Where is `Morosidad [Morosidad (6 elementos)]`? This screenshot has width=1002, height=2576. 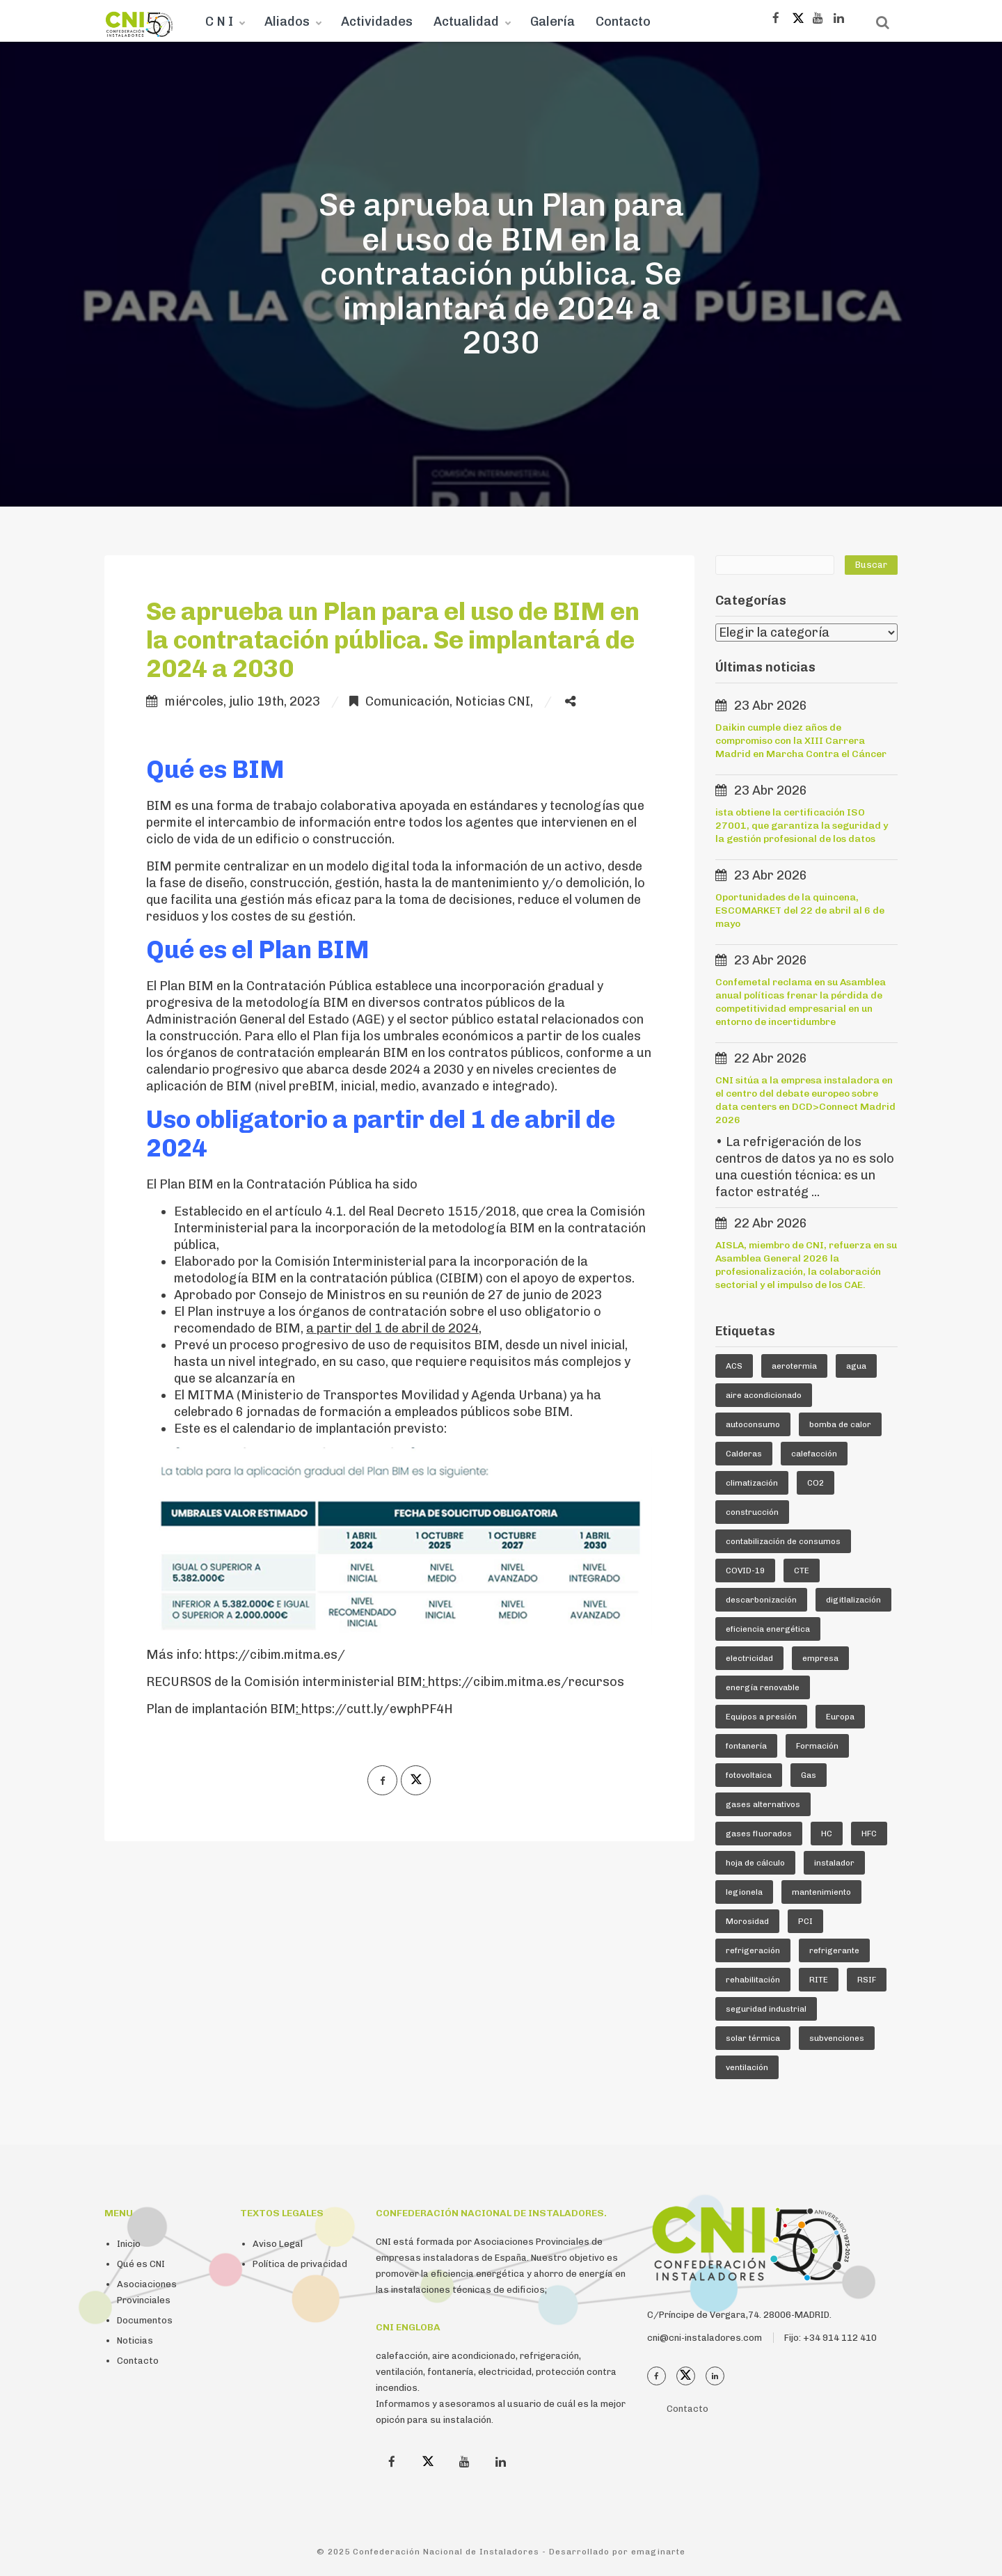
Morosidad [Morosidad (6 elementos)] is located at coordinates (747, 1921).